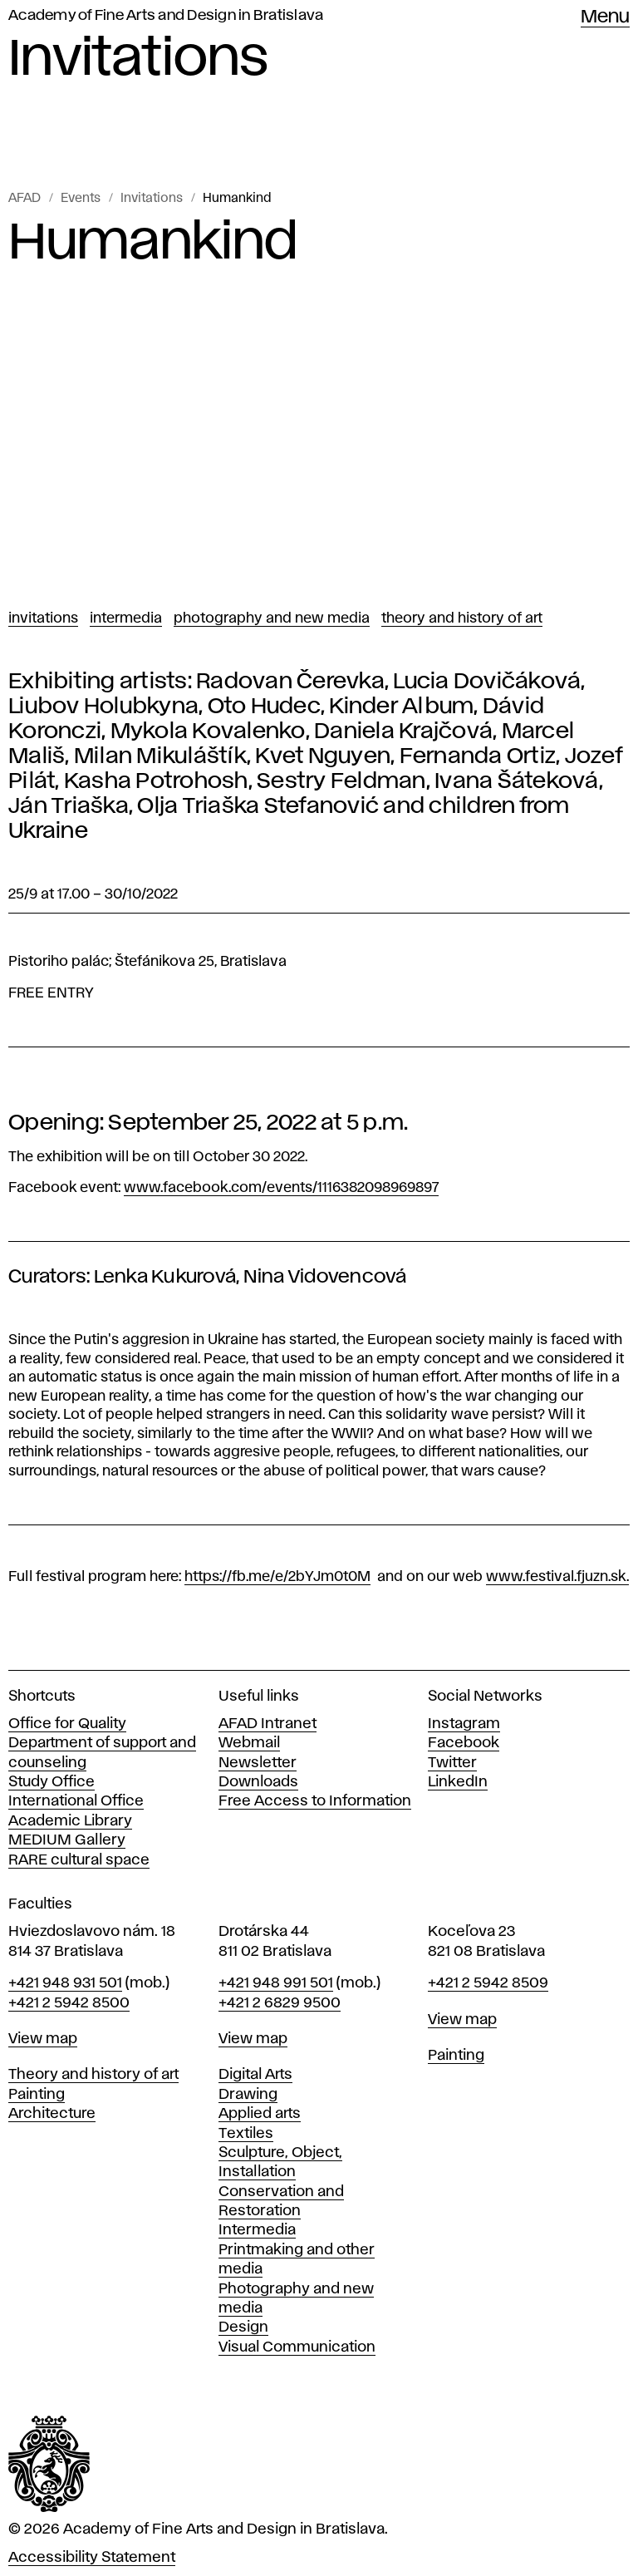 This screenshot has width=638, height=2576. Describe the element at coordinates (458, 1782) in the screenshot. I see `LinkedIn` at that location.